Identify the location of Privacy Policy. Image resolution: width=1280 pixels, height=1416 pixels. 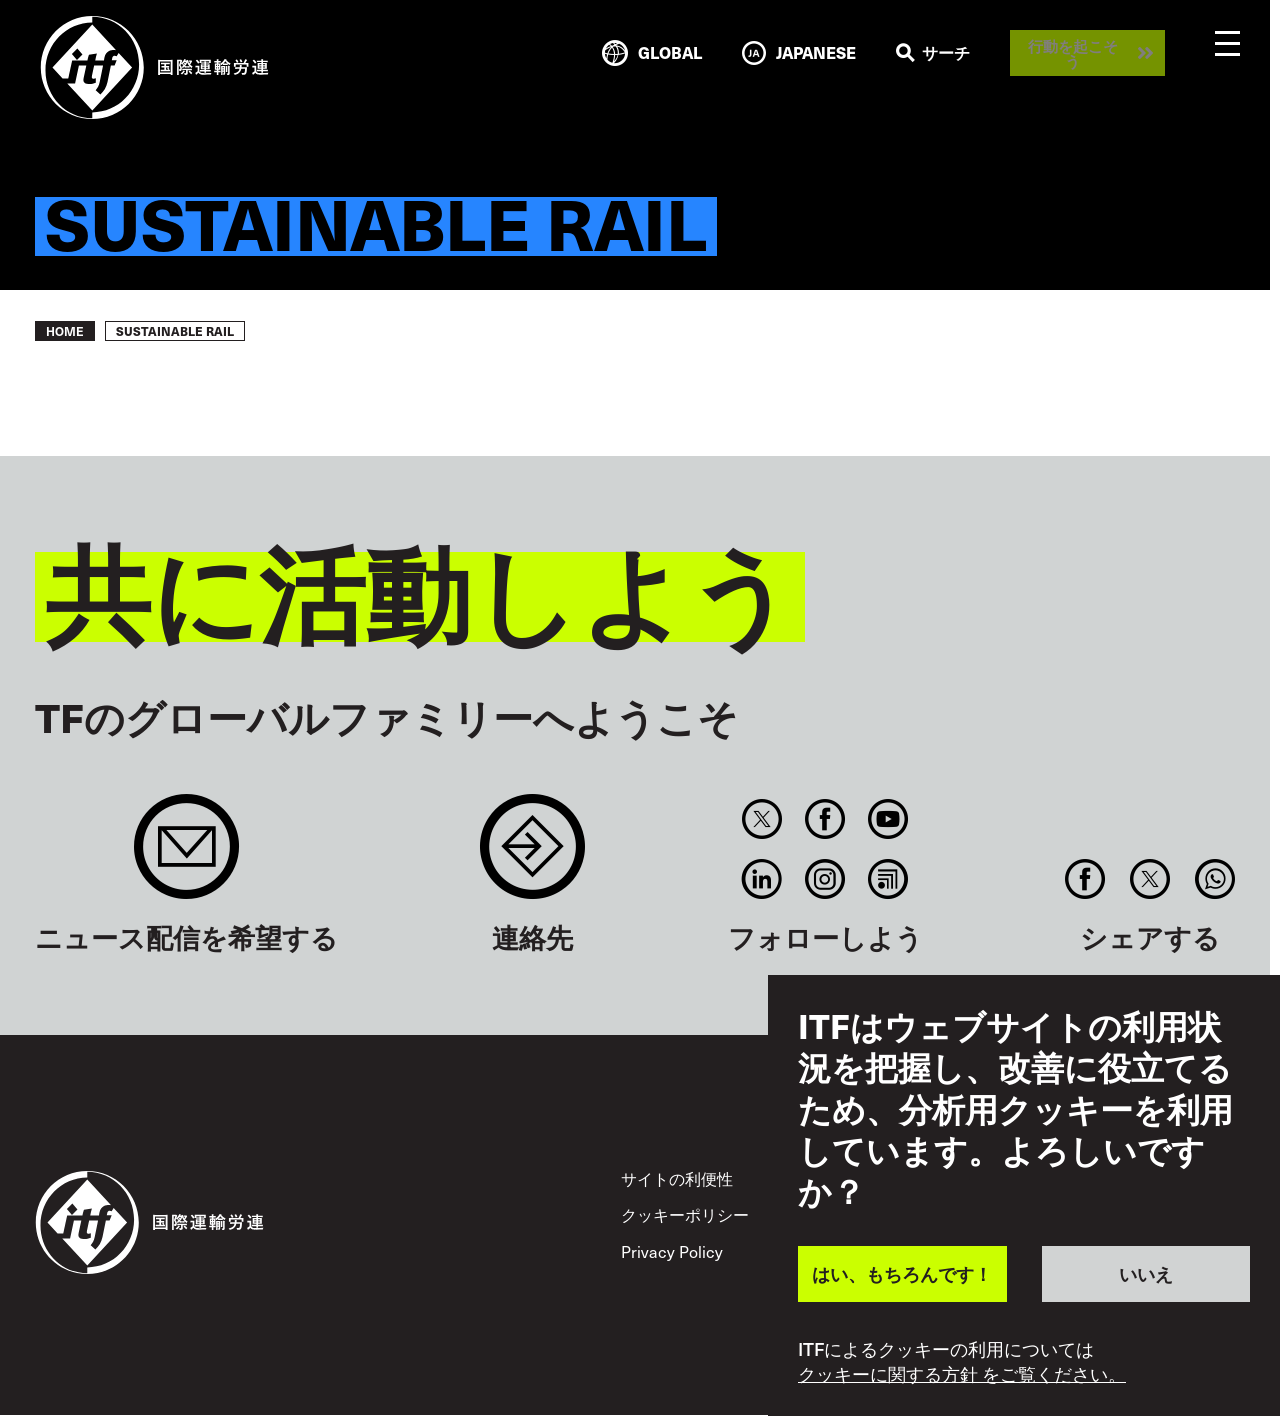
(672, 1251).